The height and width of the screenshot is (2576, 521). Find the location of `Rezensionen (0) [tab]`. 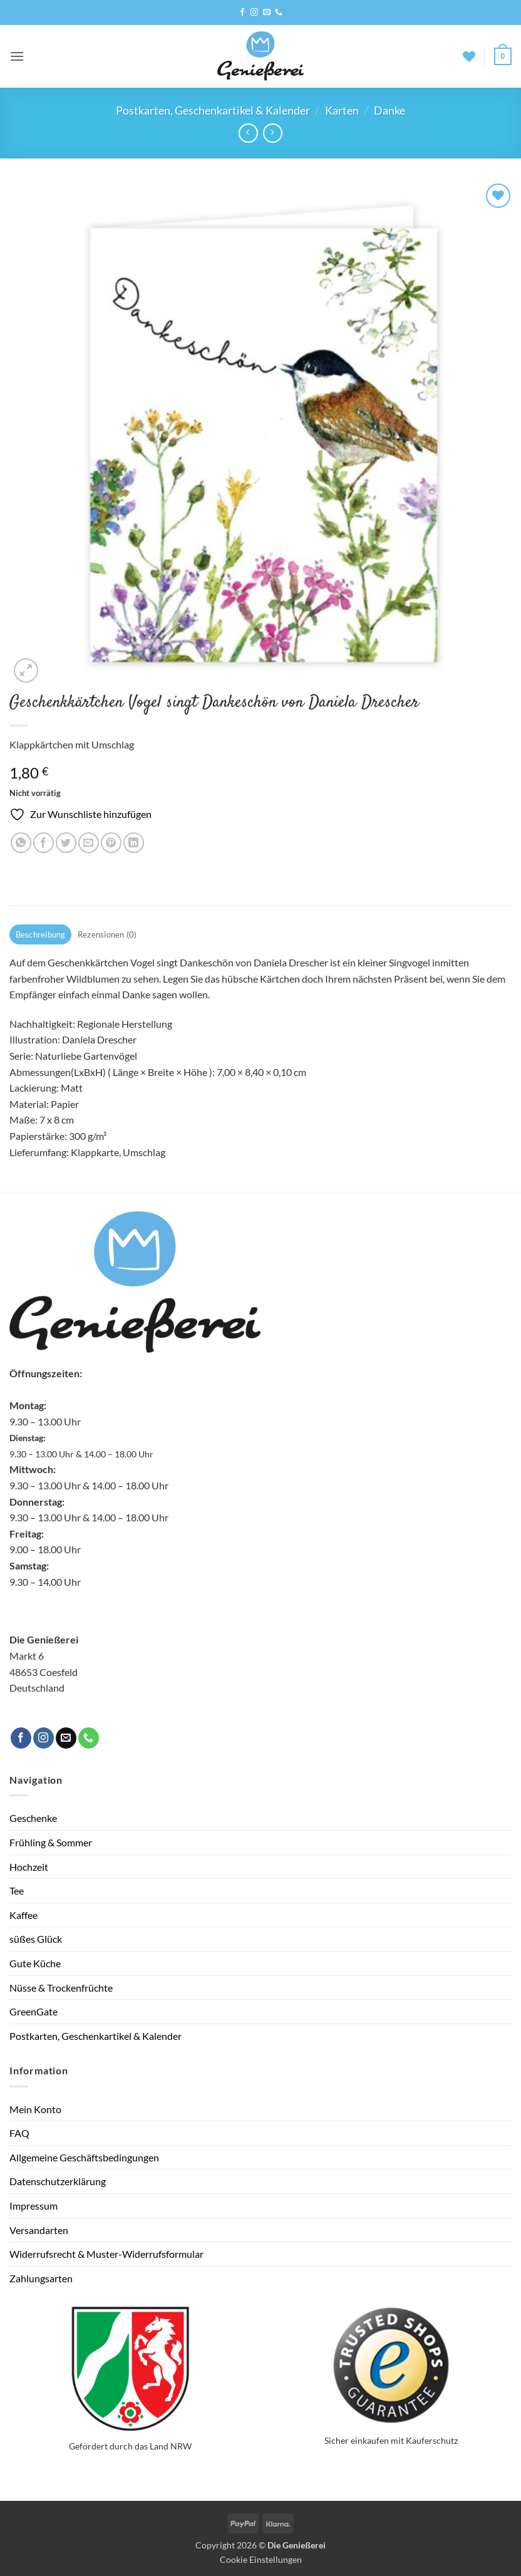

Rezensionen (0) [tab] is located at coordinates (107, 934).